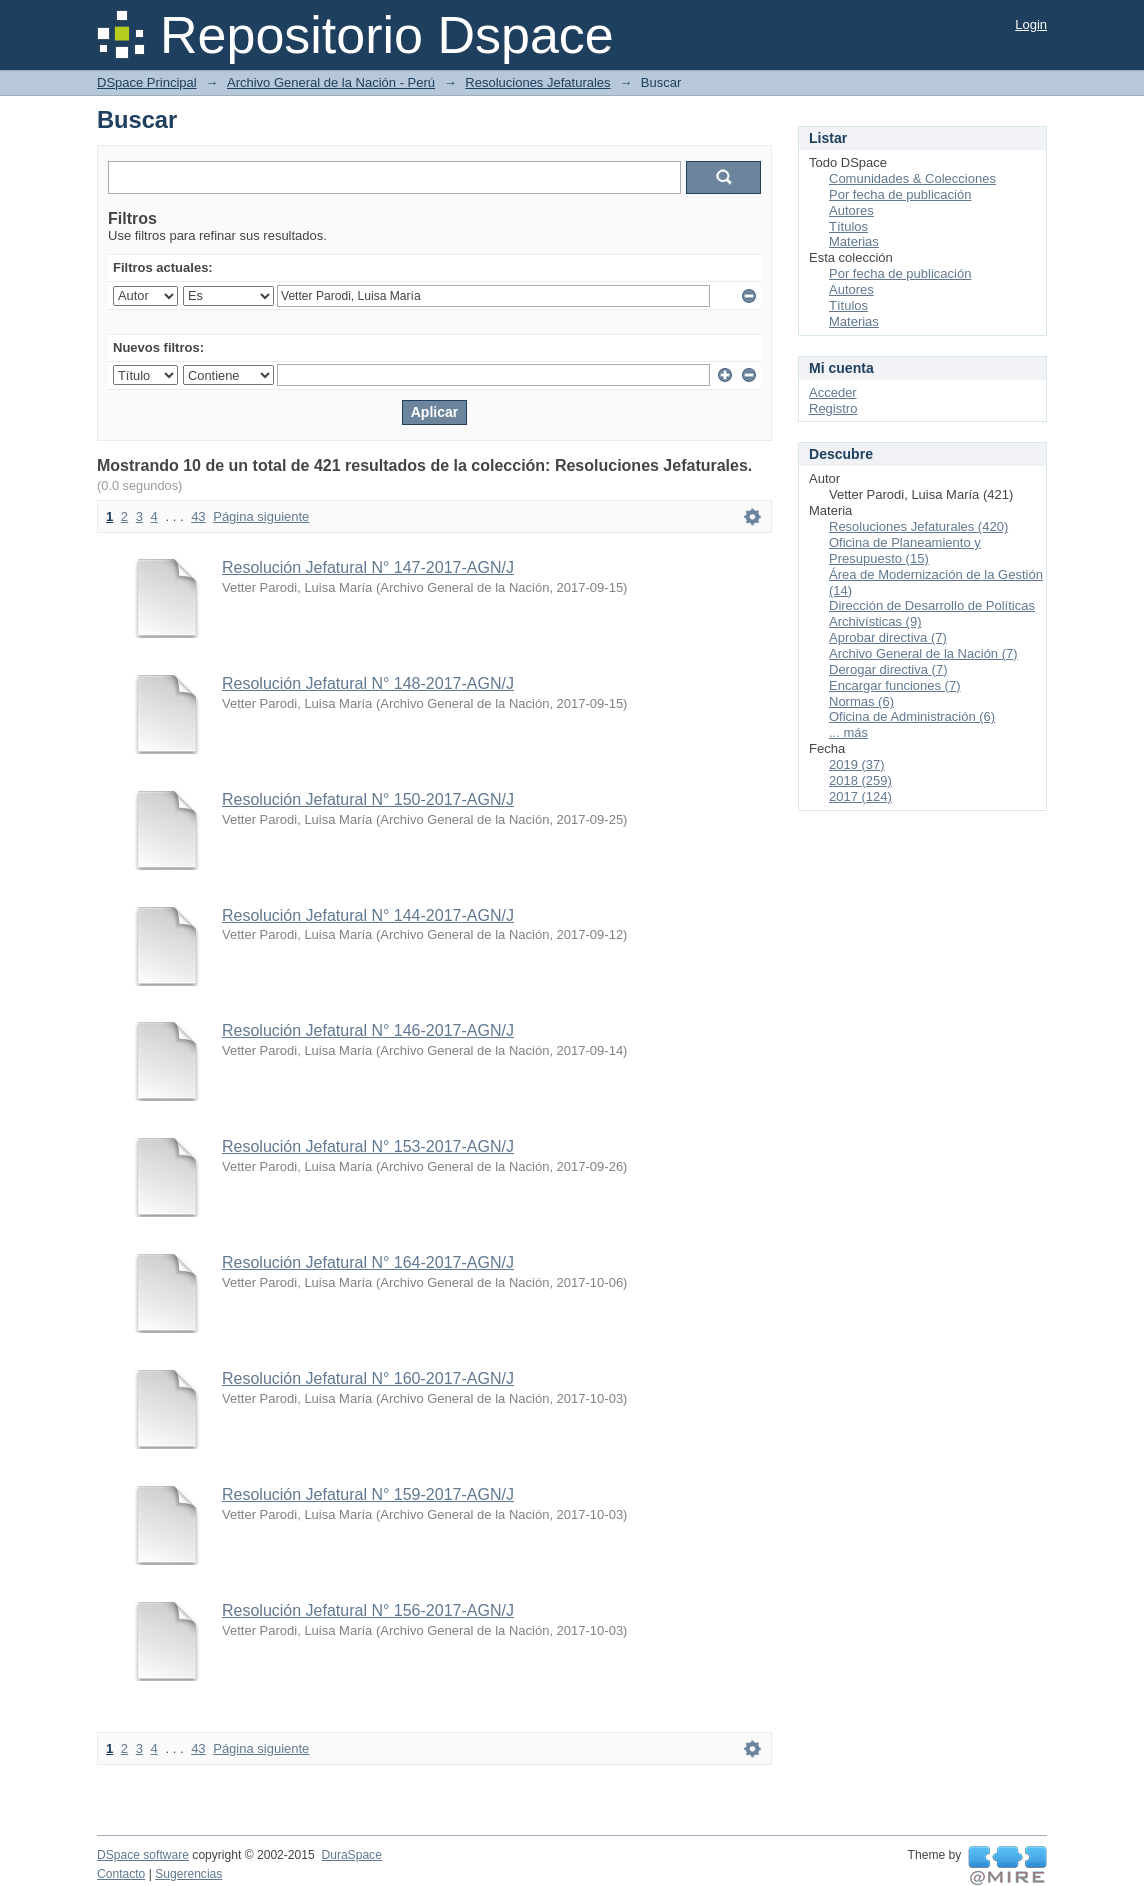 This screenshot has height=1886, width=1144. I want to click on Registro, so click(833, 408).